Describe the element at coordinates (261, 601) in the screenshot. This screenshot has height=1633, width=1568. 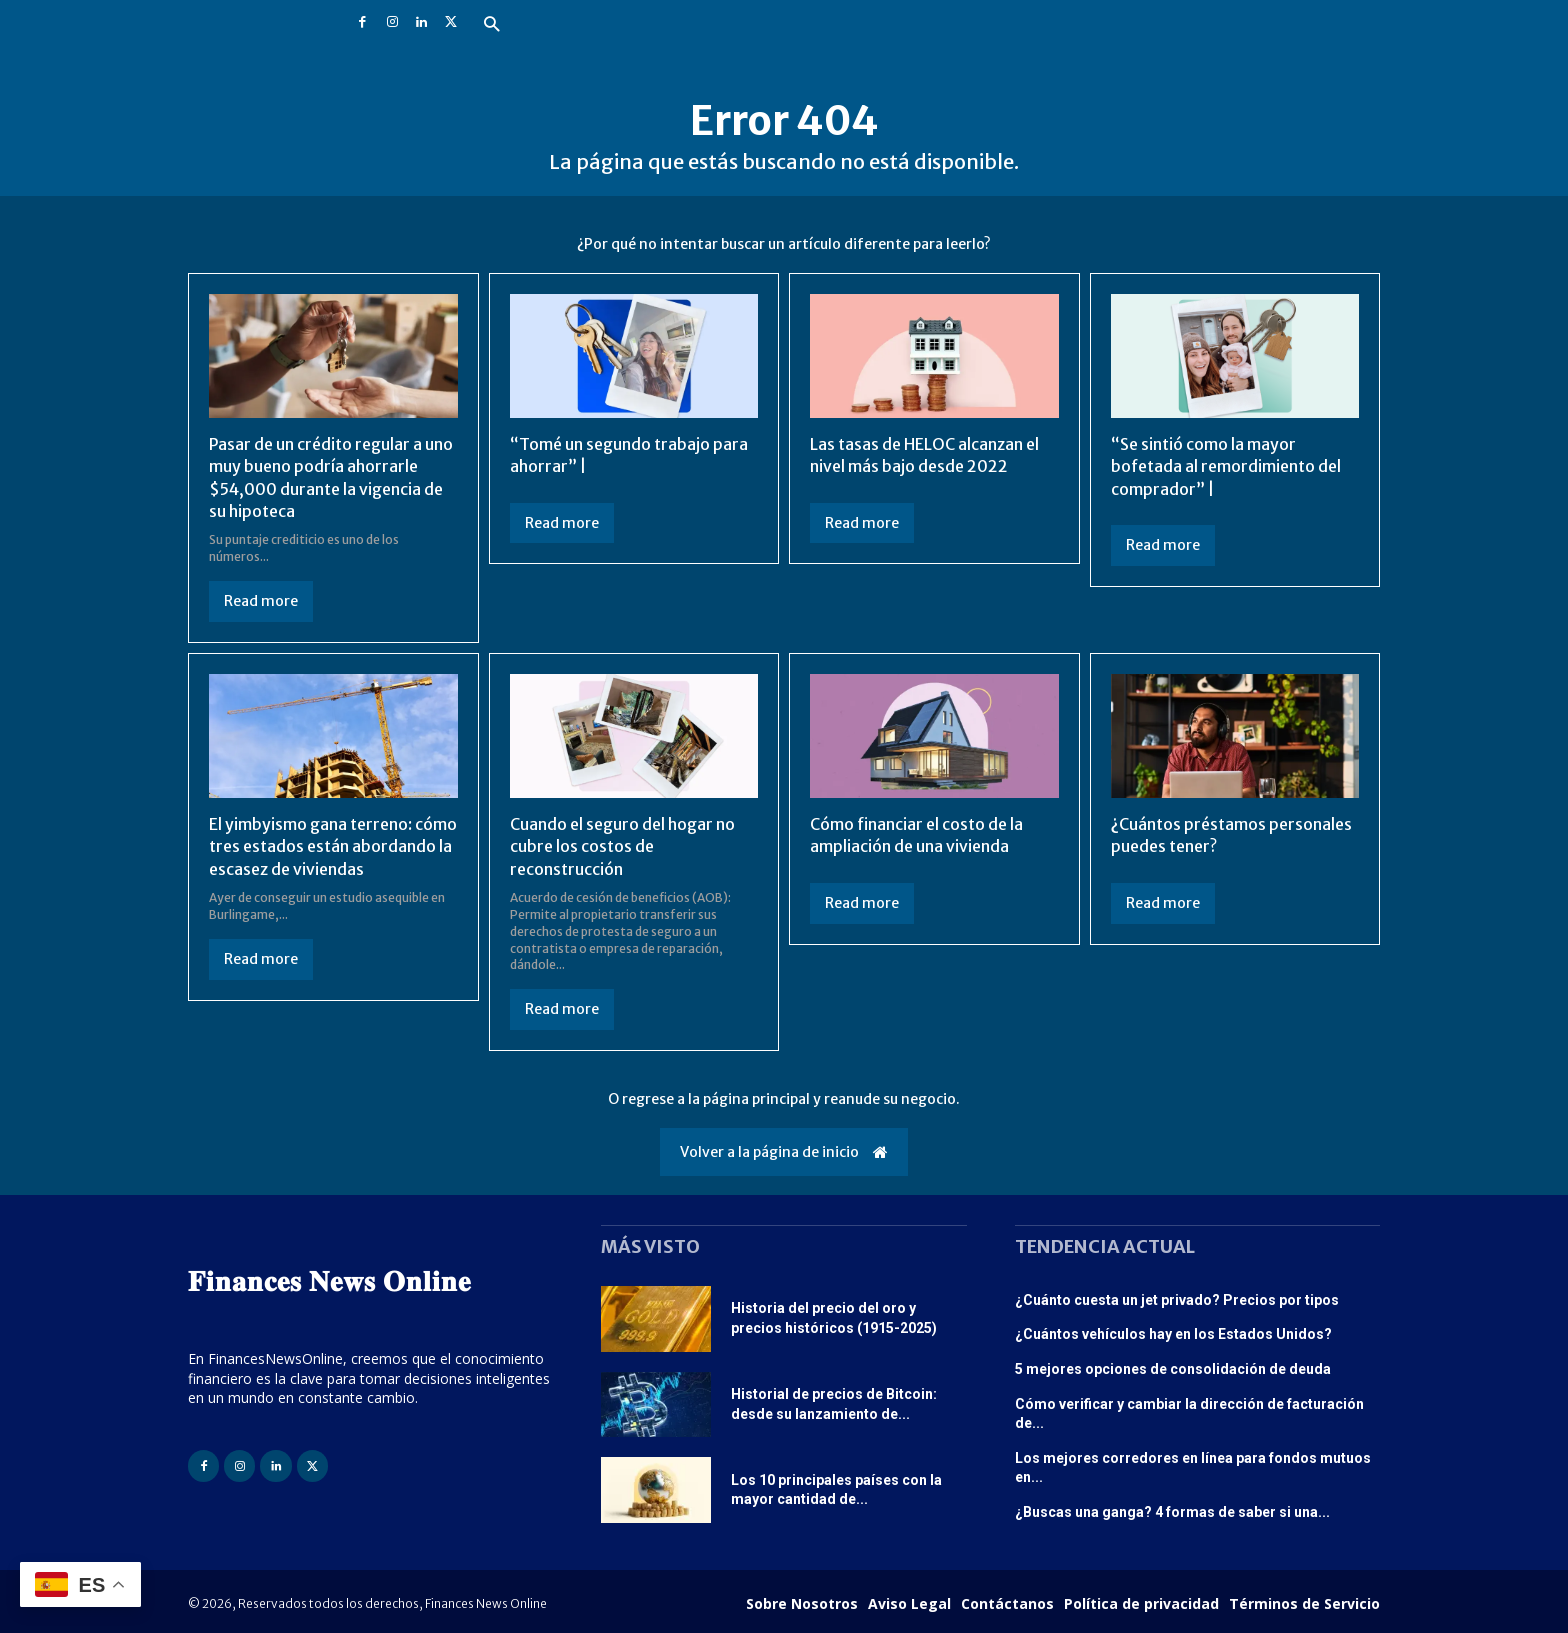
I see `Read more` at that location.